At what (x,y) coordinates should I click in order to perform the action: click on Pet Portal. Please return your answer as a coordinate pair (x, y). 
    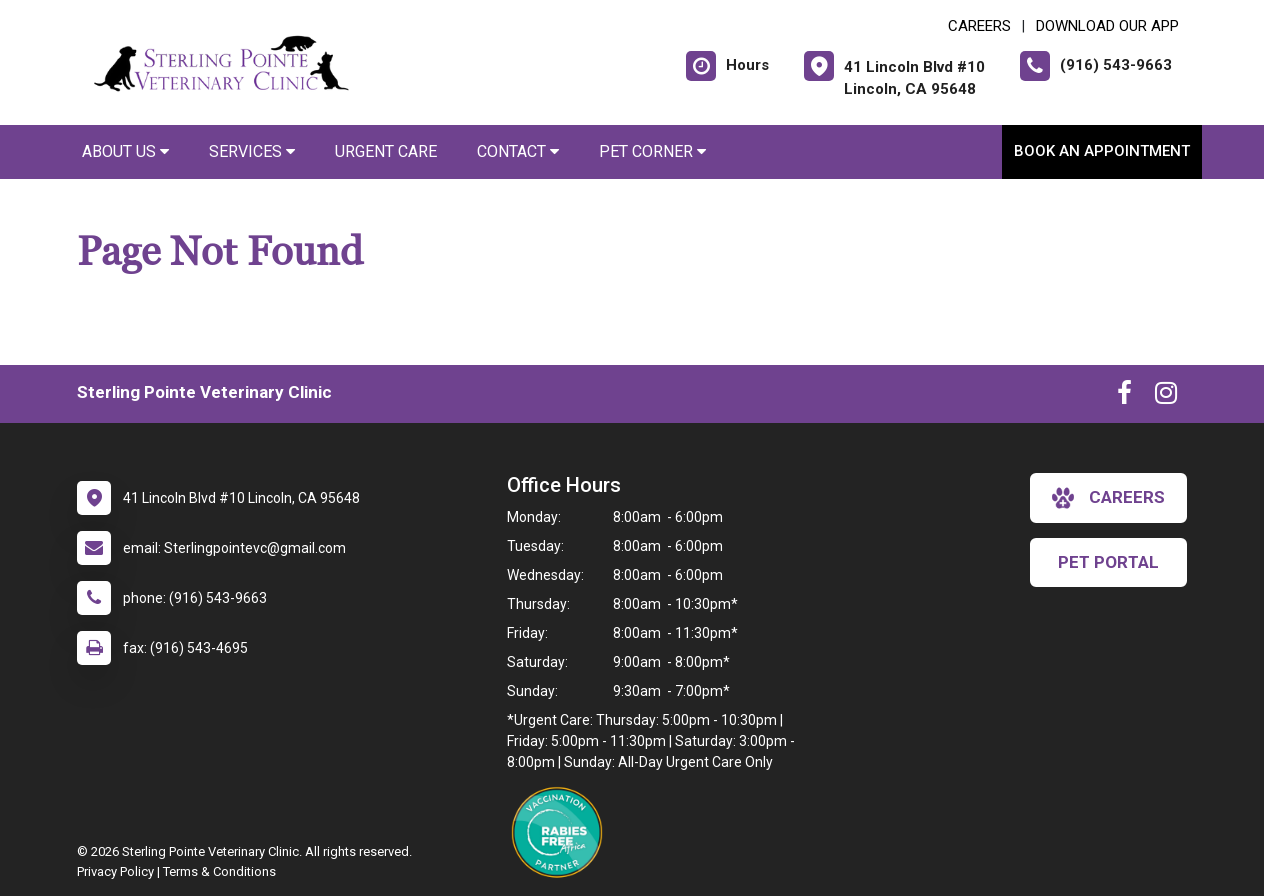
    Looking at the image, I should click on (1108, 562).